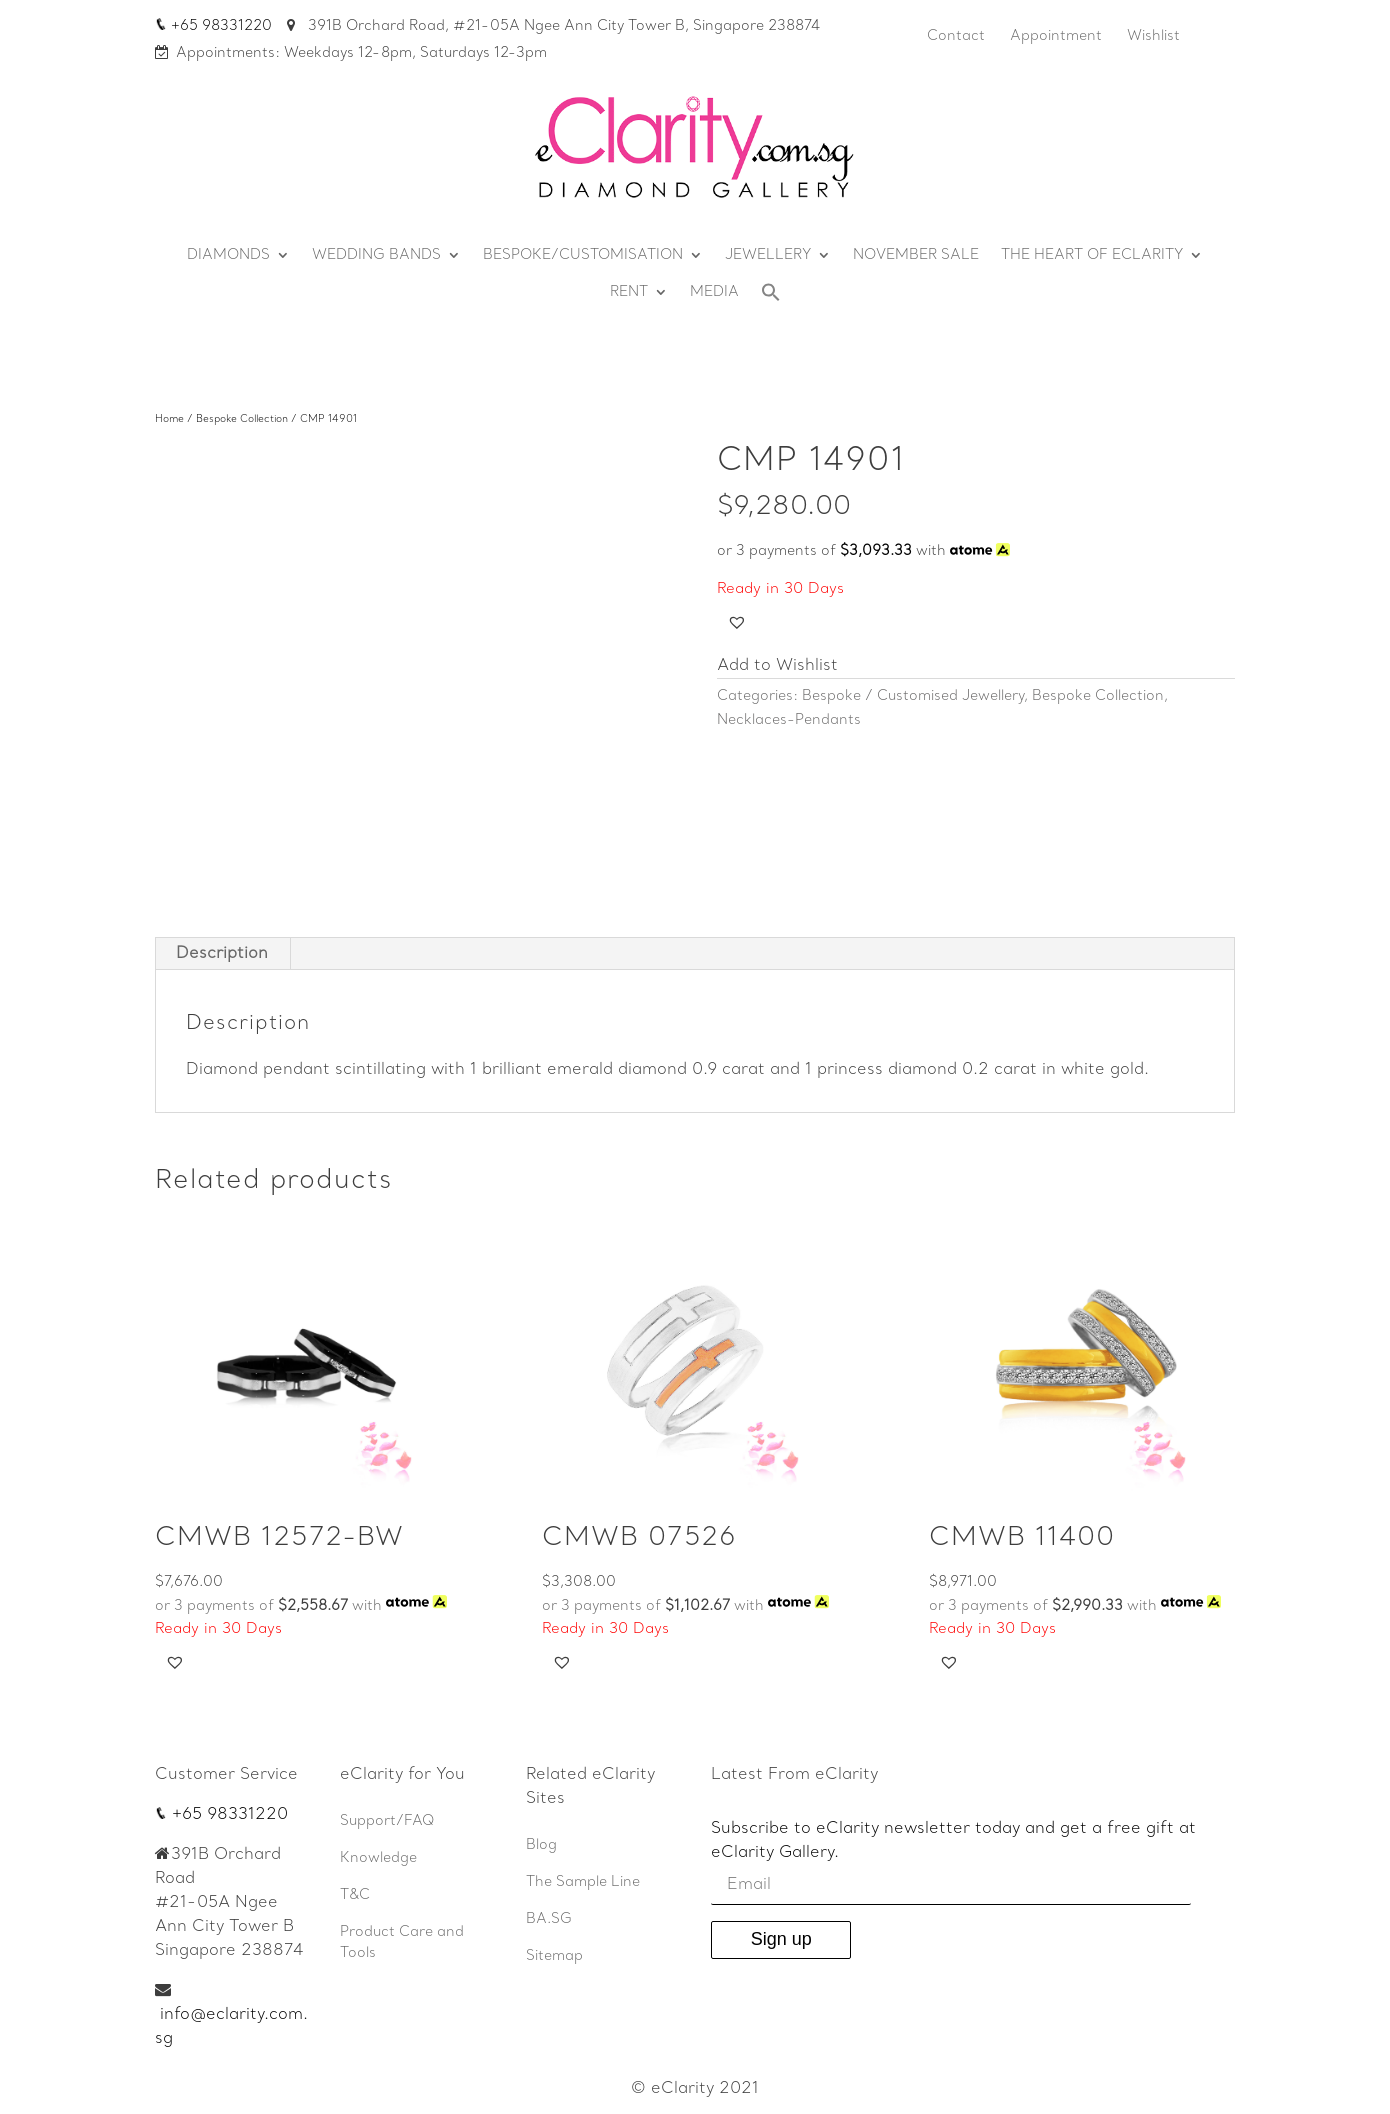 This screenshot has width=1390, height=2114. I want to click on Wishlist, so click(1153, 36).